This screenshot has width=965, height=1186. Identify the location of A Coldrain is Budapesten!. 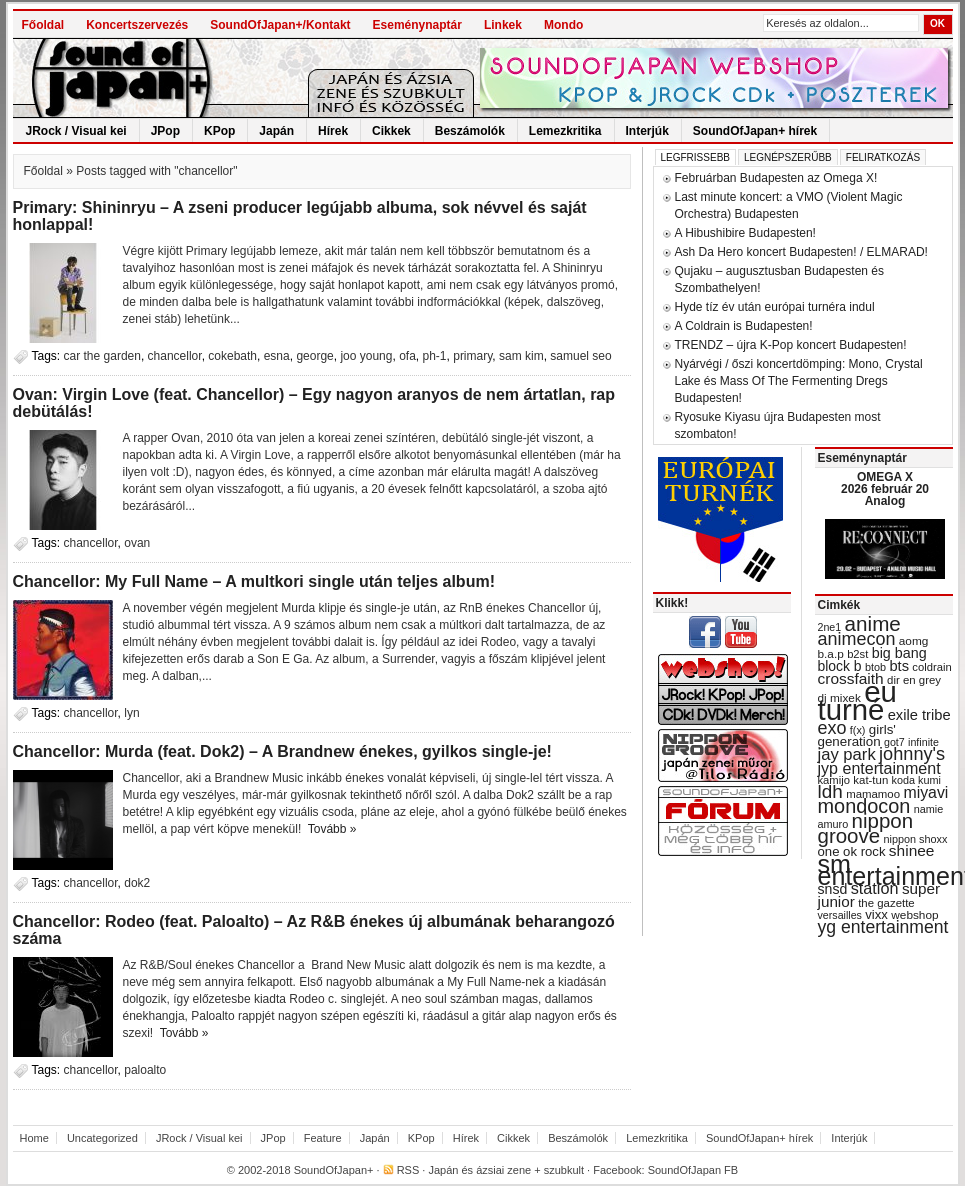
(744, 326).